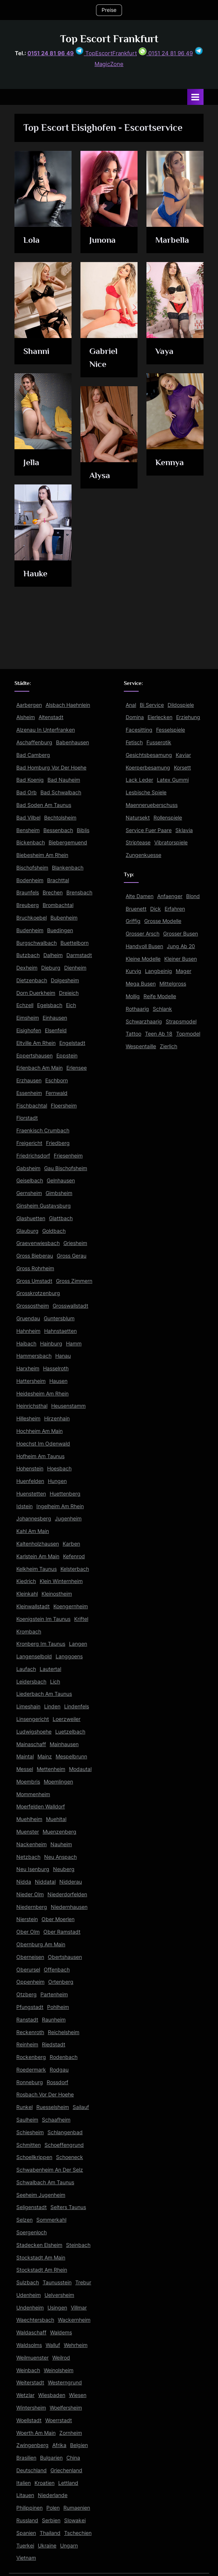 Image resolution: width=218 pixels, height=2576 pixels. What do you see at coordinates (57, 2082) in the screenshot?
I see `Rossdorf` at bounding box center [57, 2082].